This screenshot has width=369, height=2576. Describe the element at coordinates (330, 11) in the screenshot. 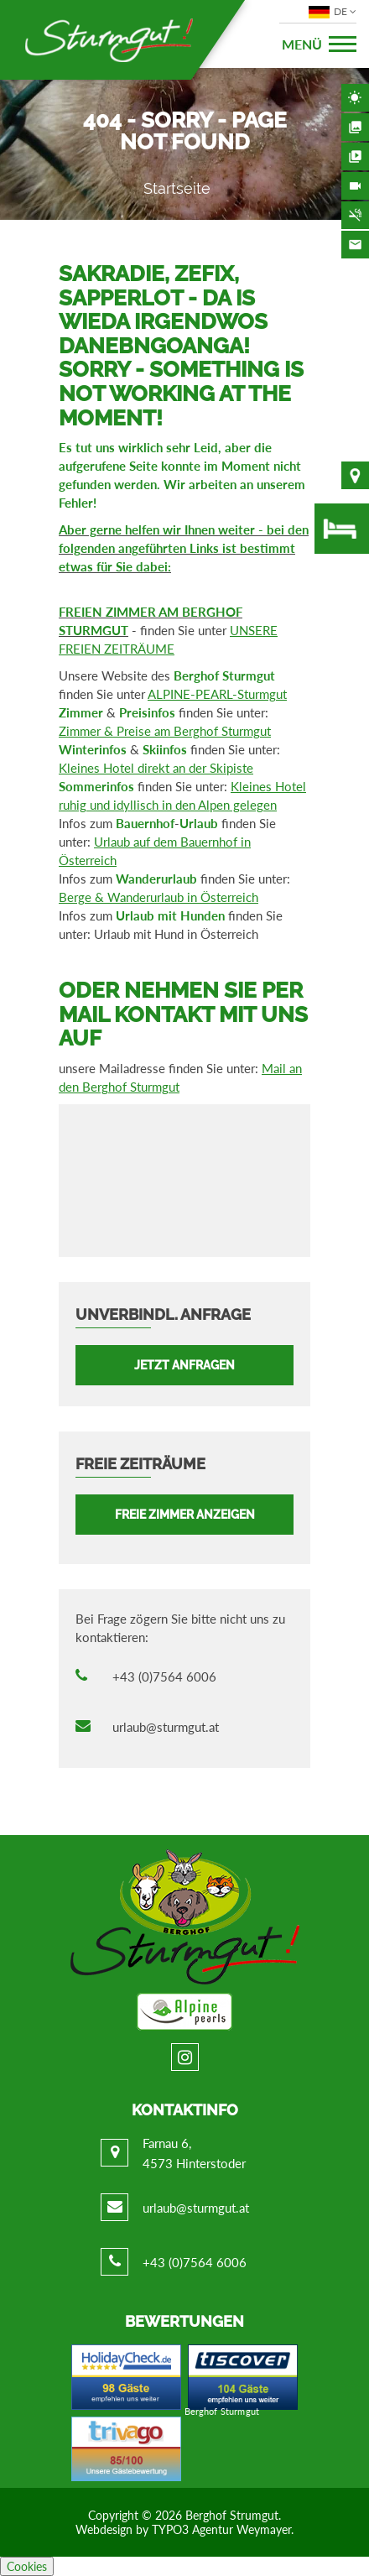

I see `DE` at that location.